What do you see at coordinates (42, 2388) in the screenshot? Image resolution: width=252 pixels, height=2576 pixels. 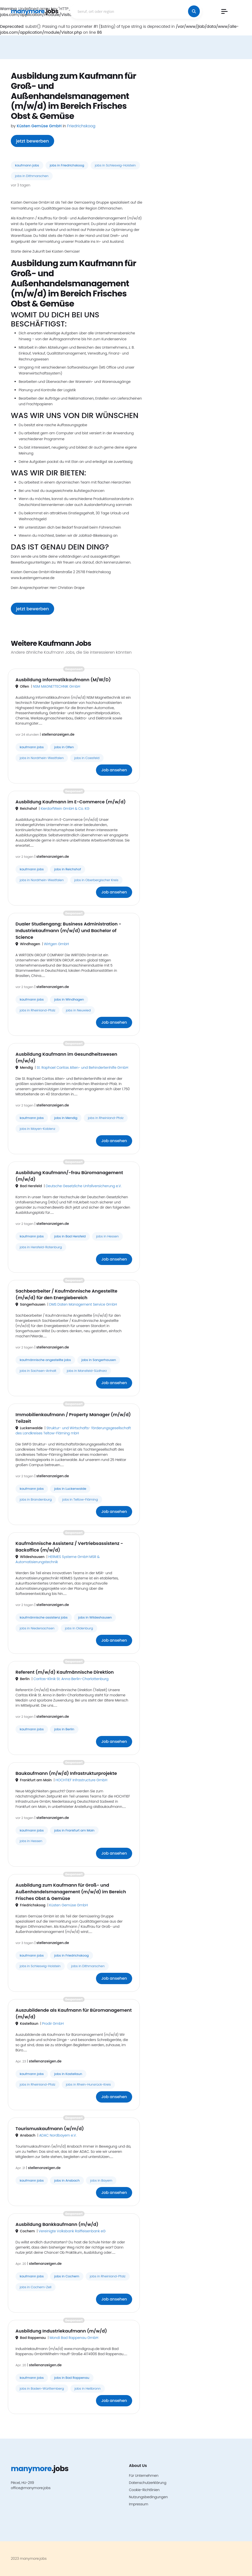 I see `jobs in Baden-Württemberg` at bounding box center [42, 2388].